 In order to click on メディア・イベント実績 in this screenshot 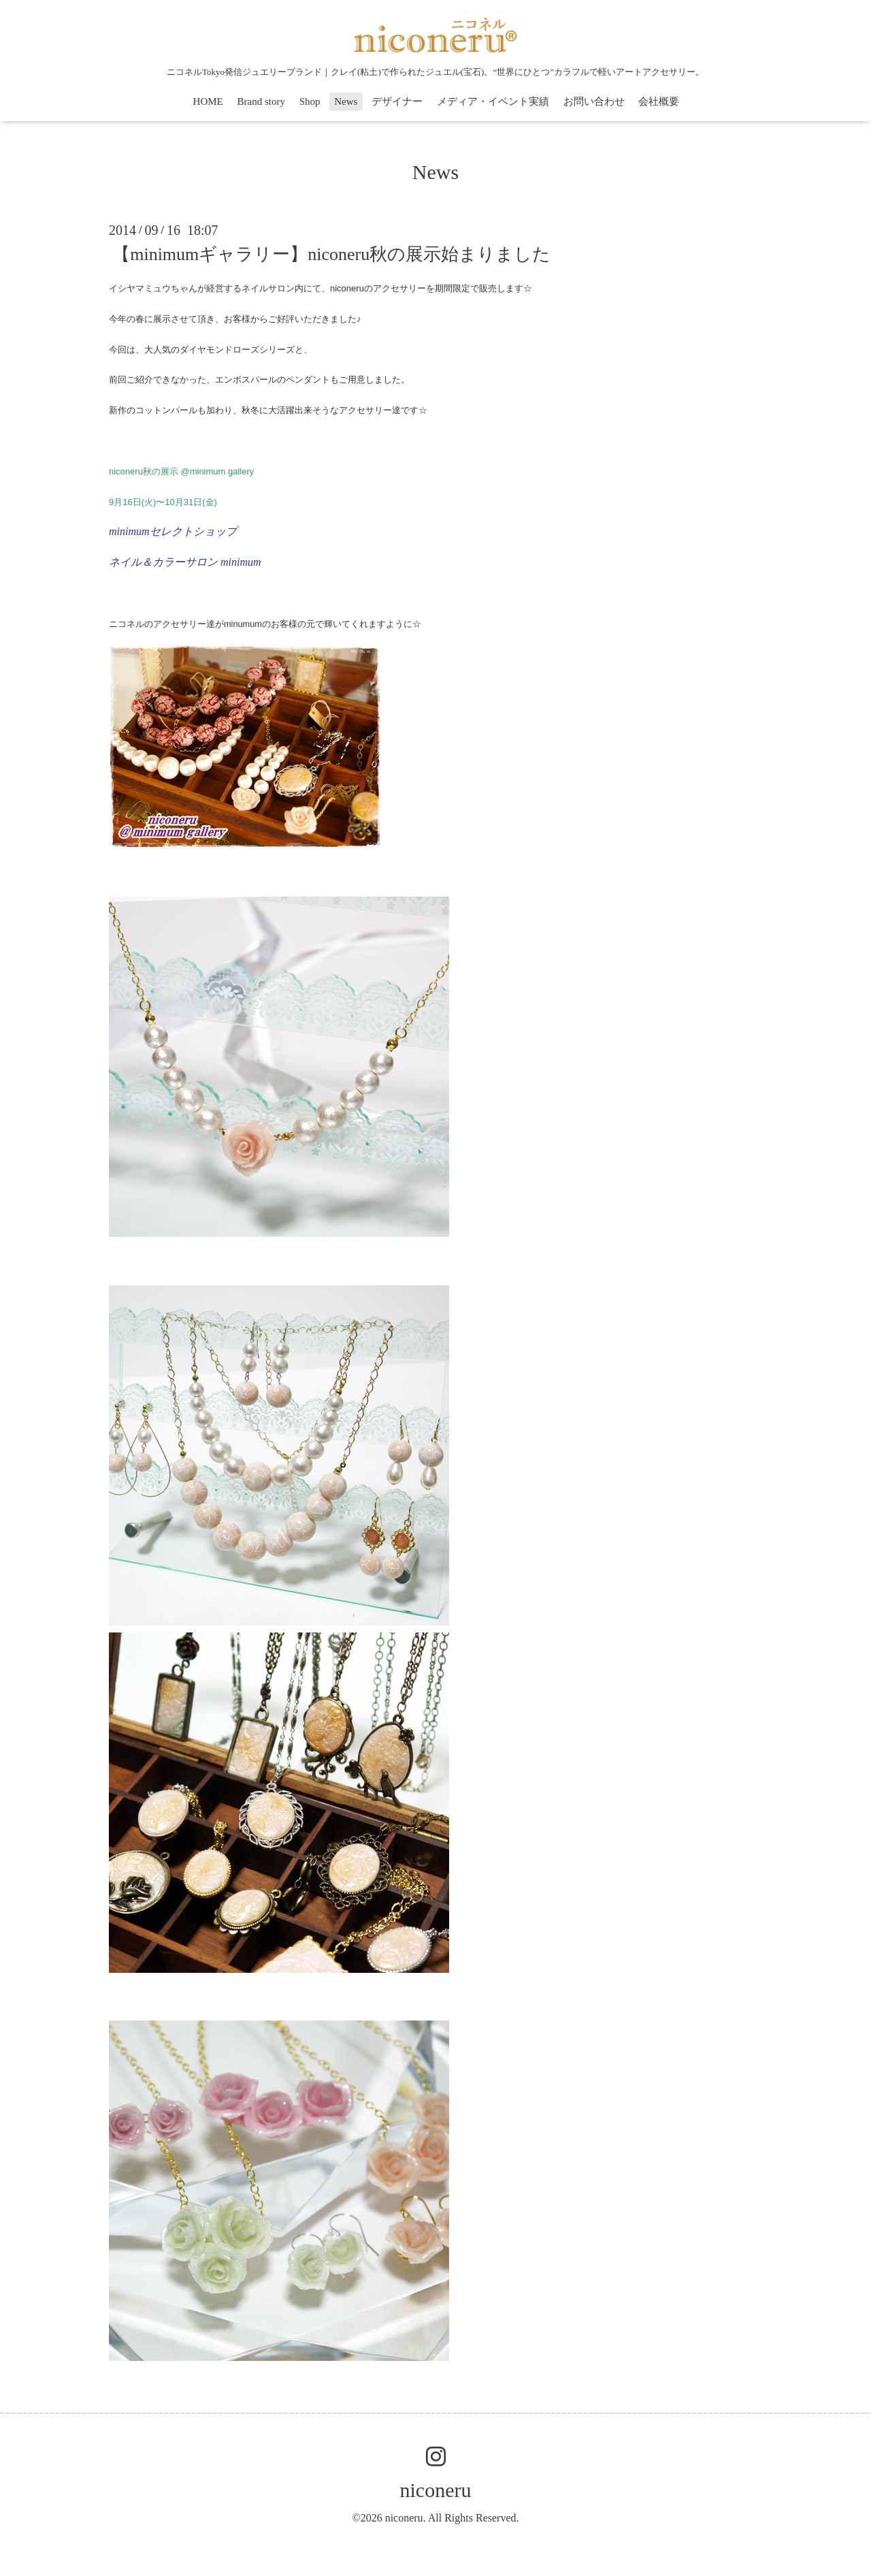, I will do `click(493, 101)`.